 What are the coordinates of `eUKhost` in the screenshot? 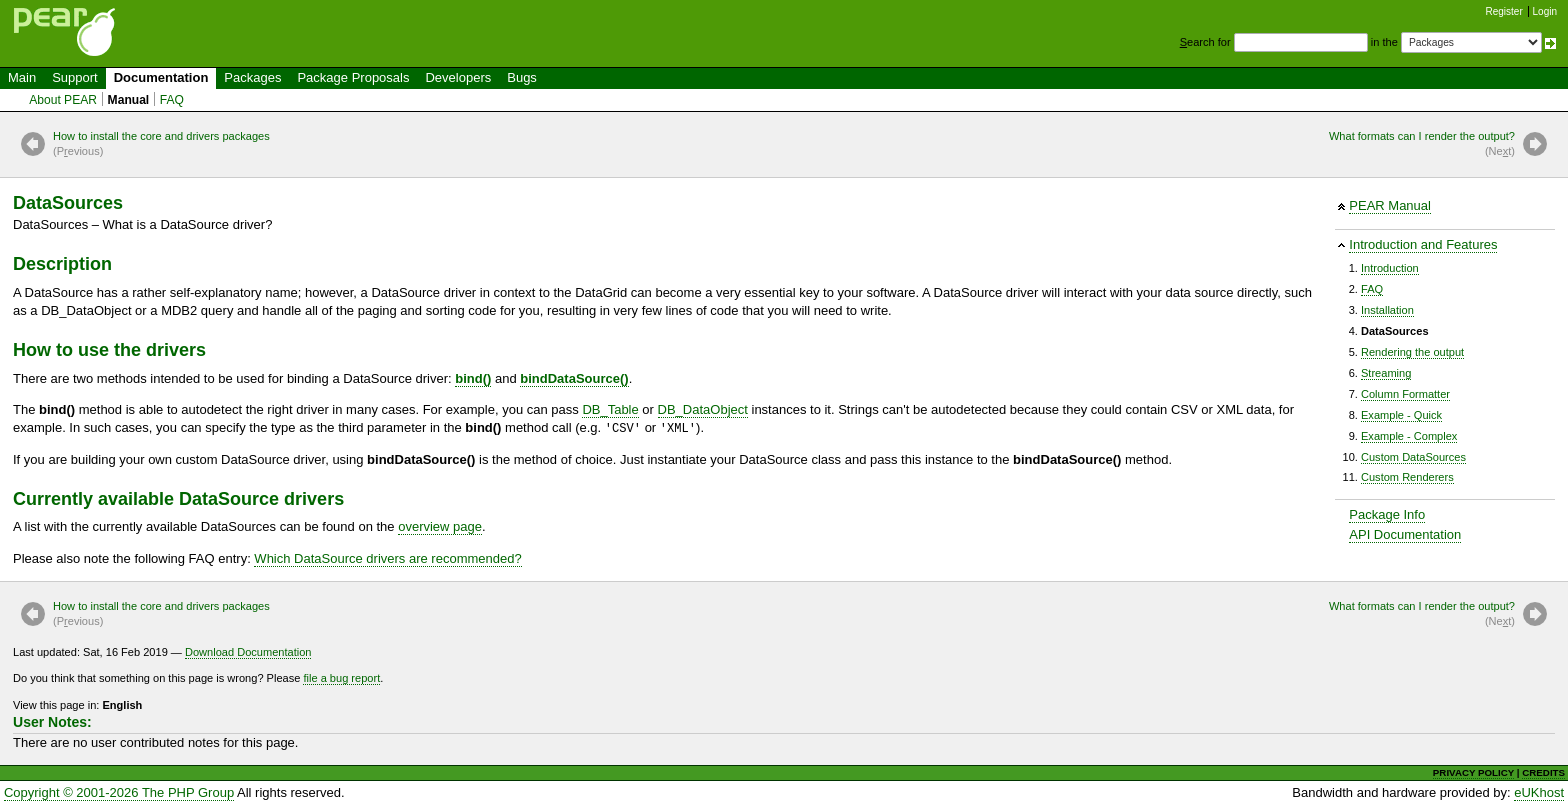 It's located at (1539, 792).